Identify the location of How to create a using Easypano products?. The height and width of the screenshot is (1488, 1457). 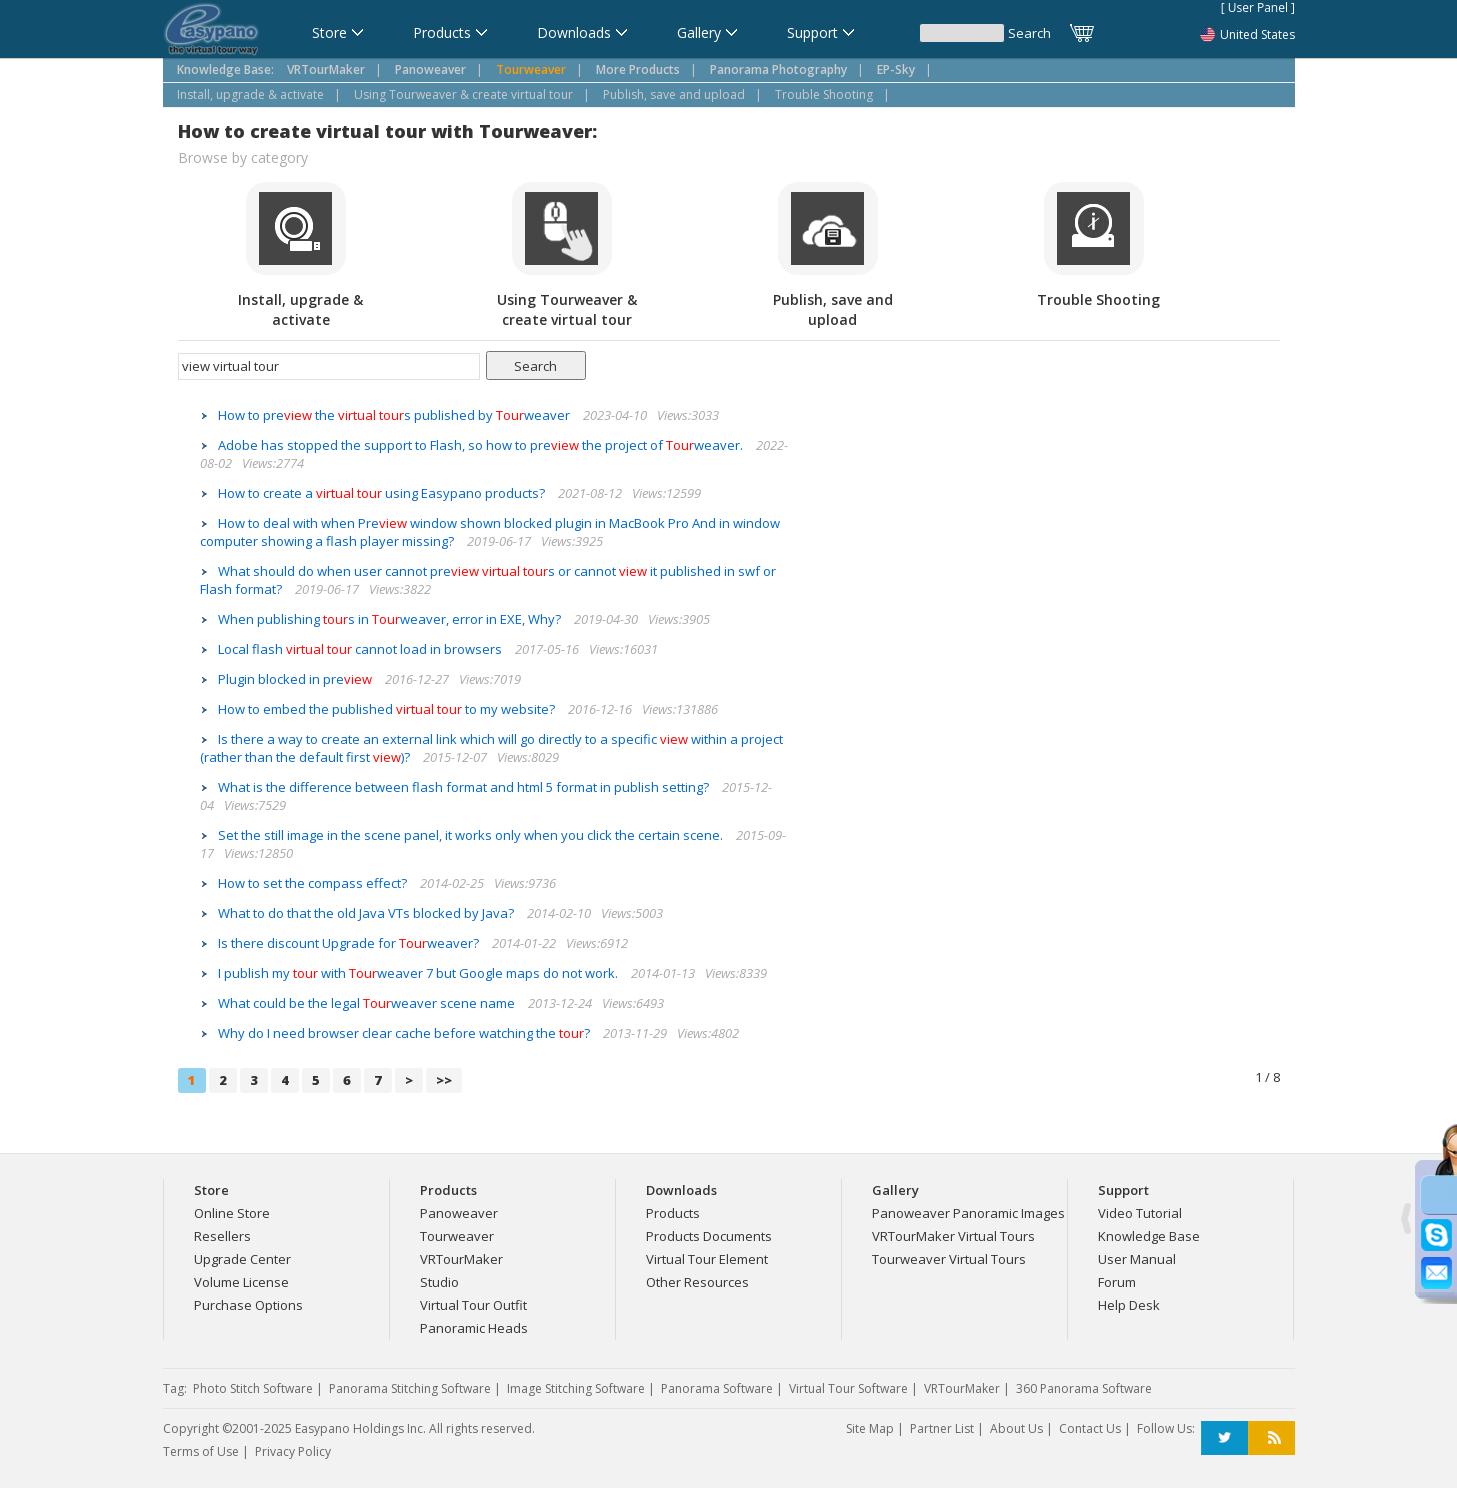
(383, 493).